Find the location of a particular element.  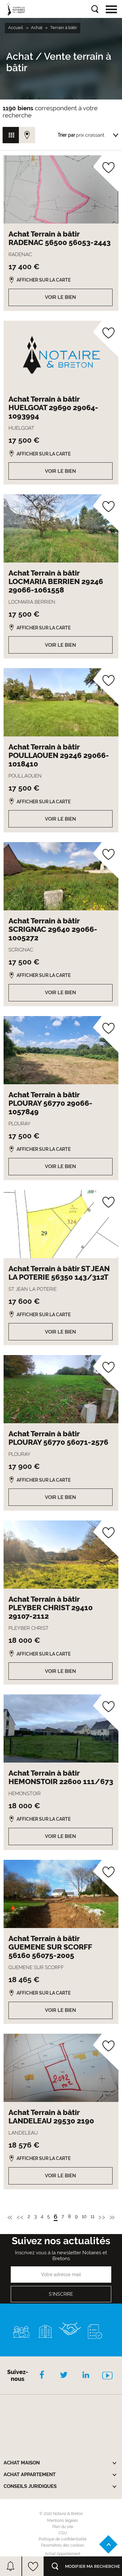

Vue carte is located at coordinates (27, 135).